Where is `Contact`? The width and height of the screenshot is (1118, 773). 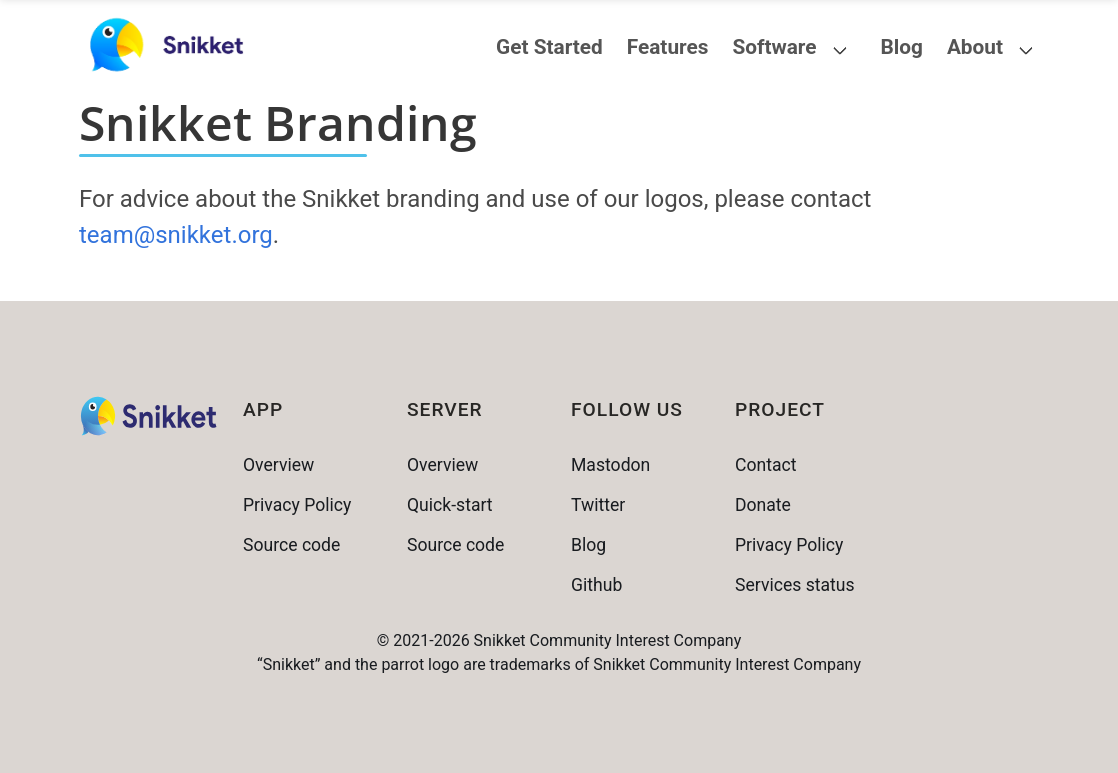
Contact is located at coordinates (766, 465).